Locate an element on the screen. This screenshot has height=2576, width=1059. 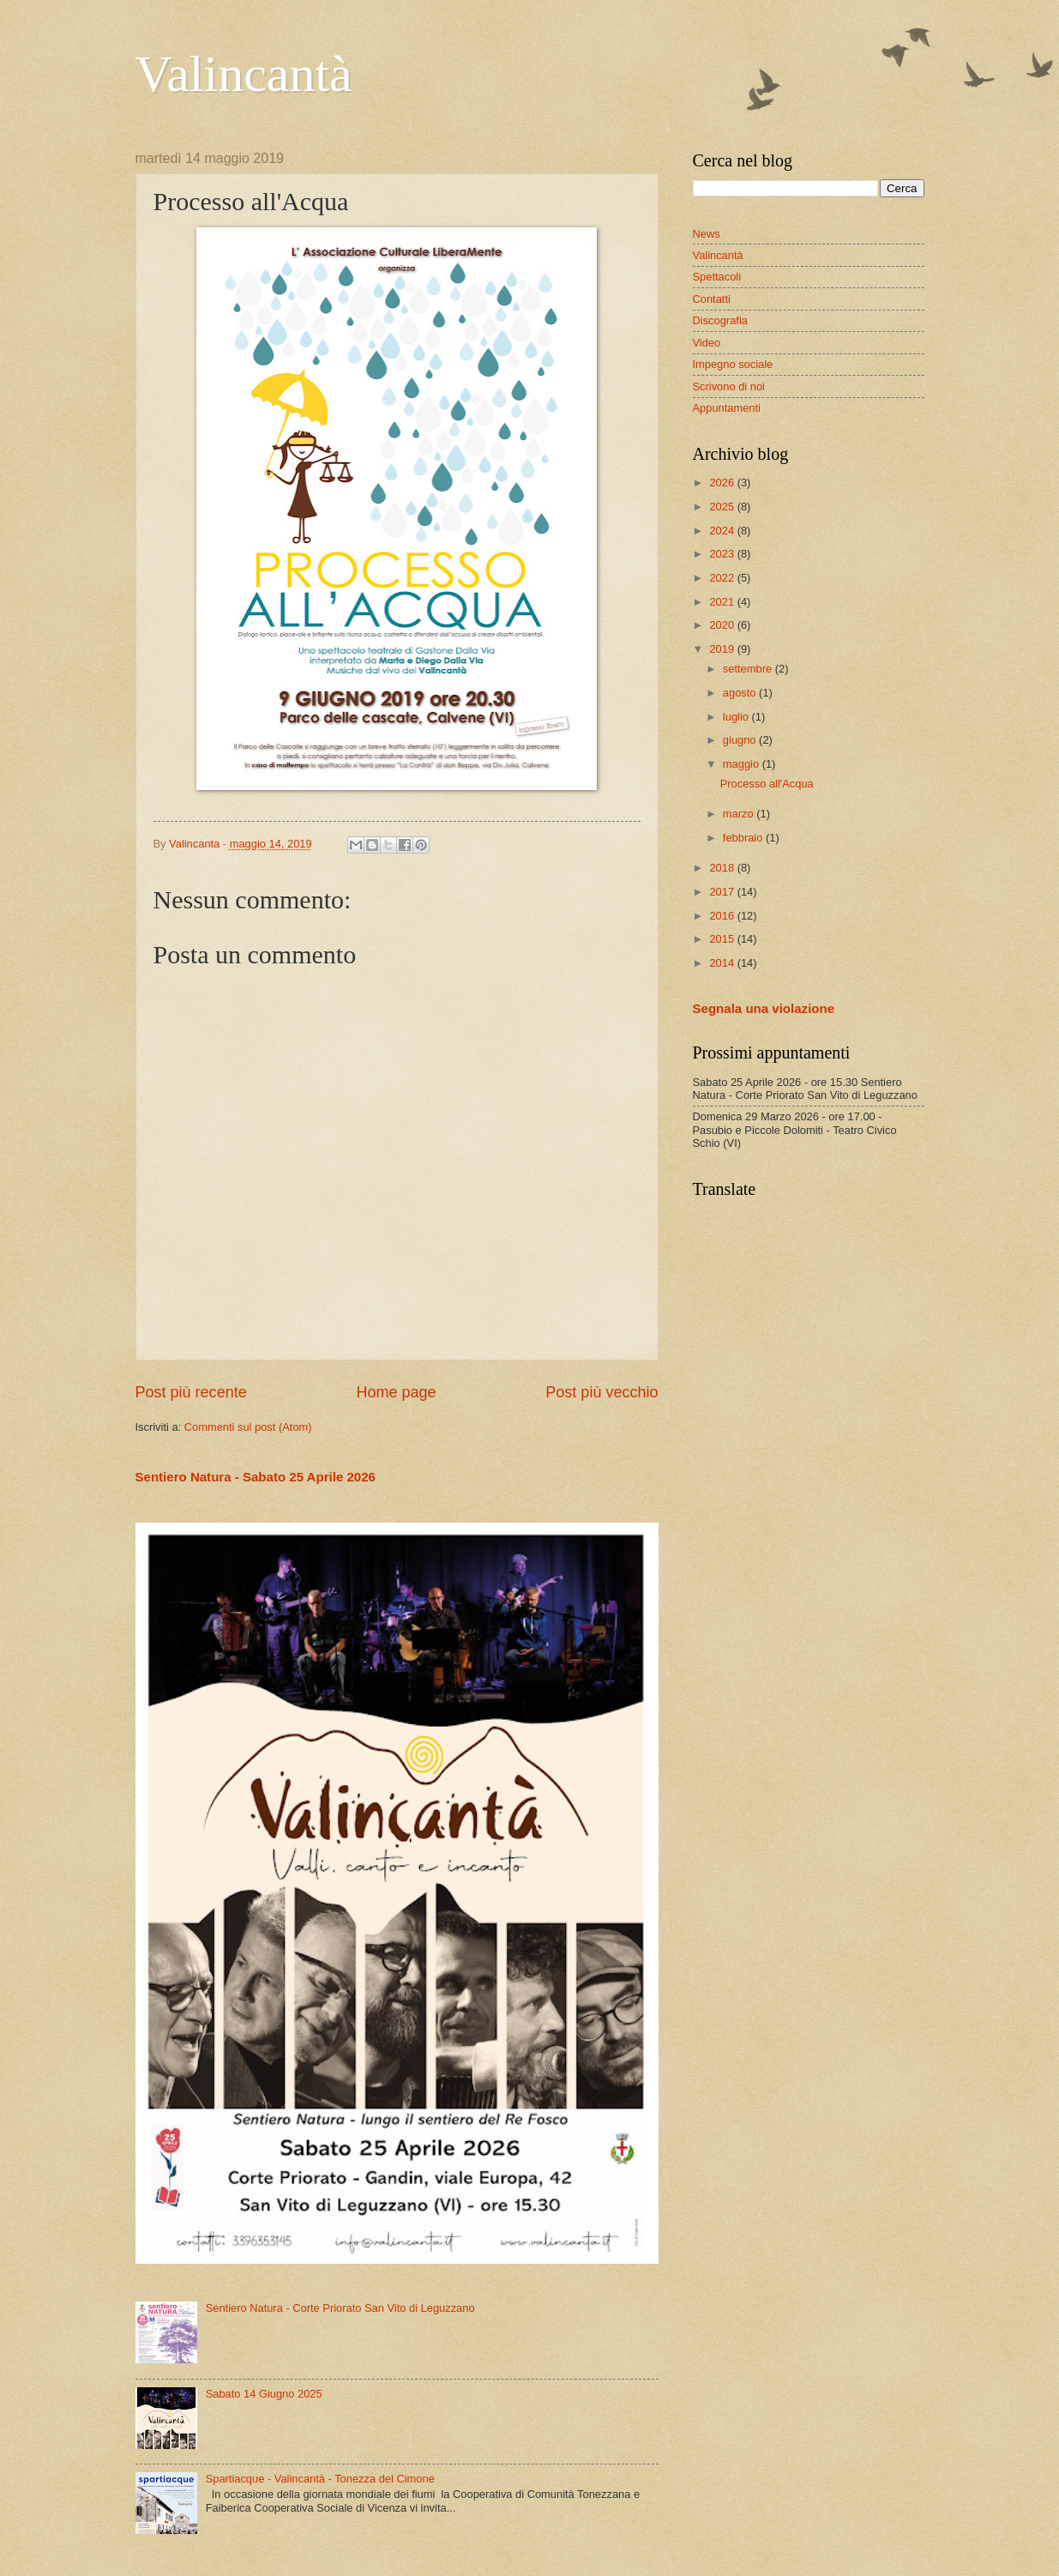
Impegno sociale is located at coordinates (733, 364).